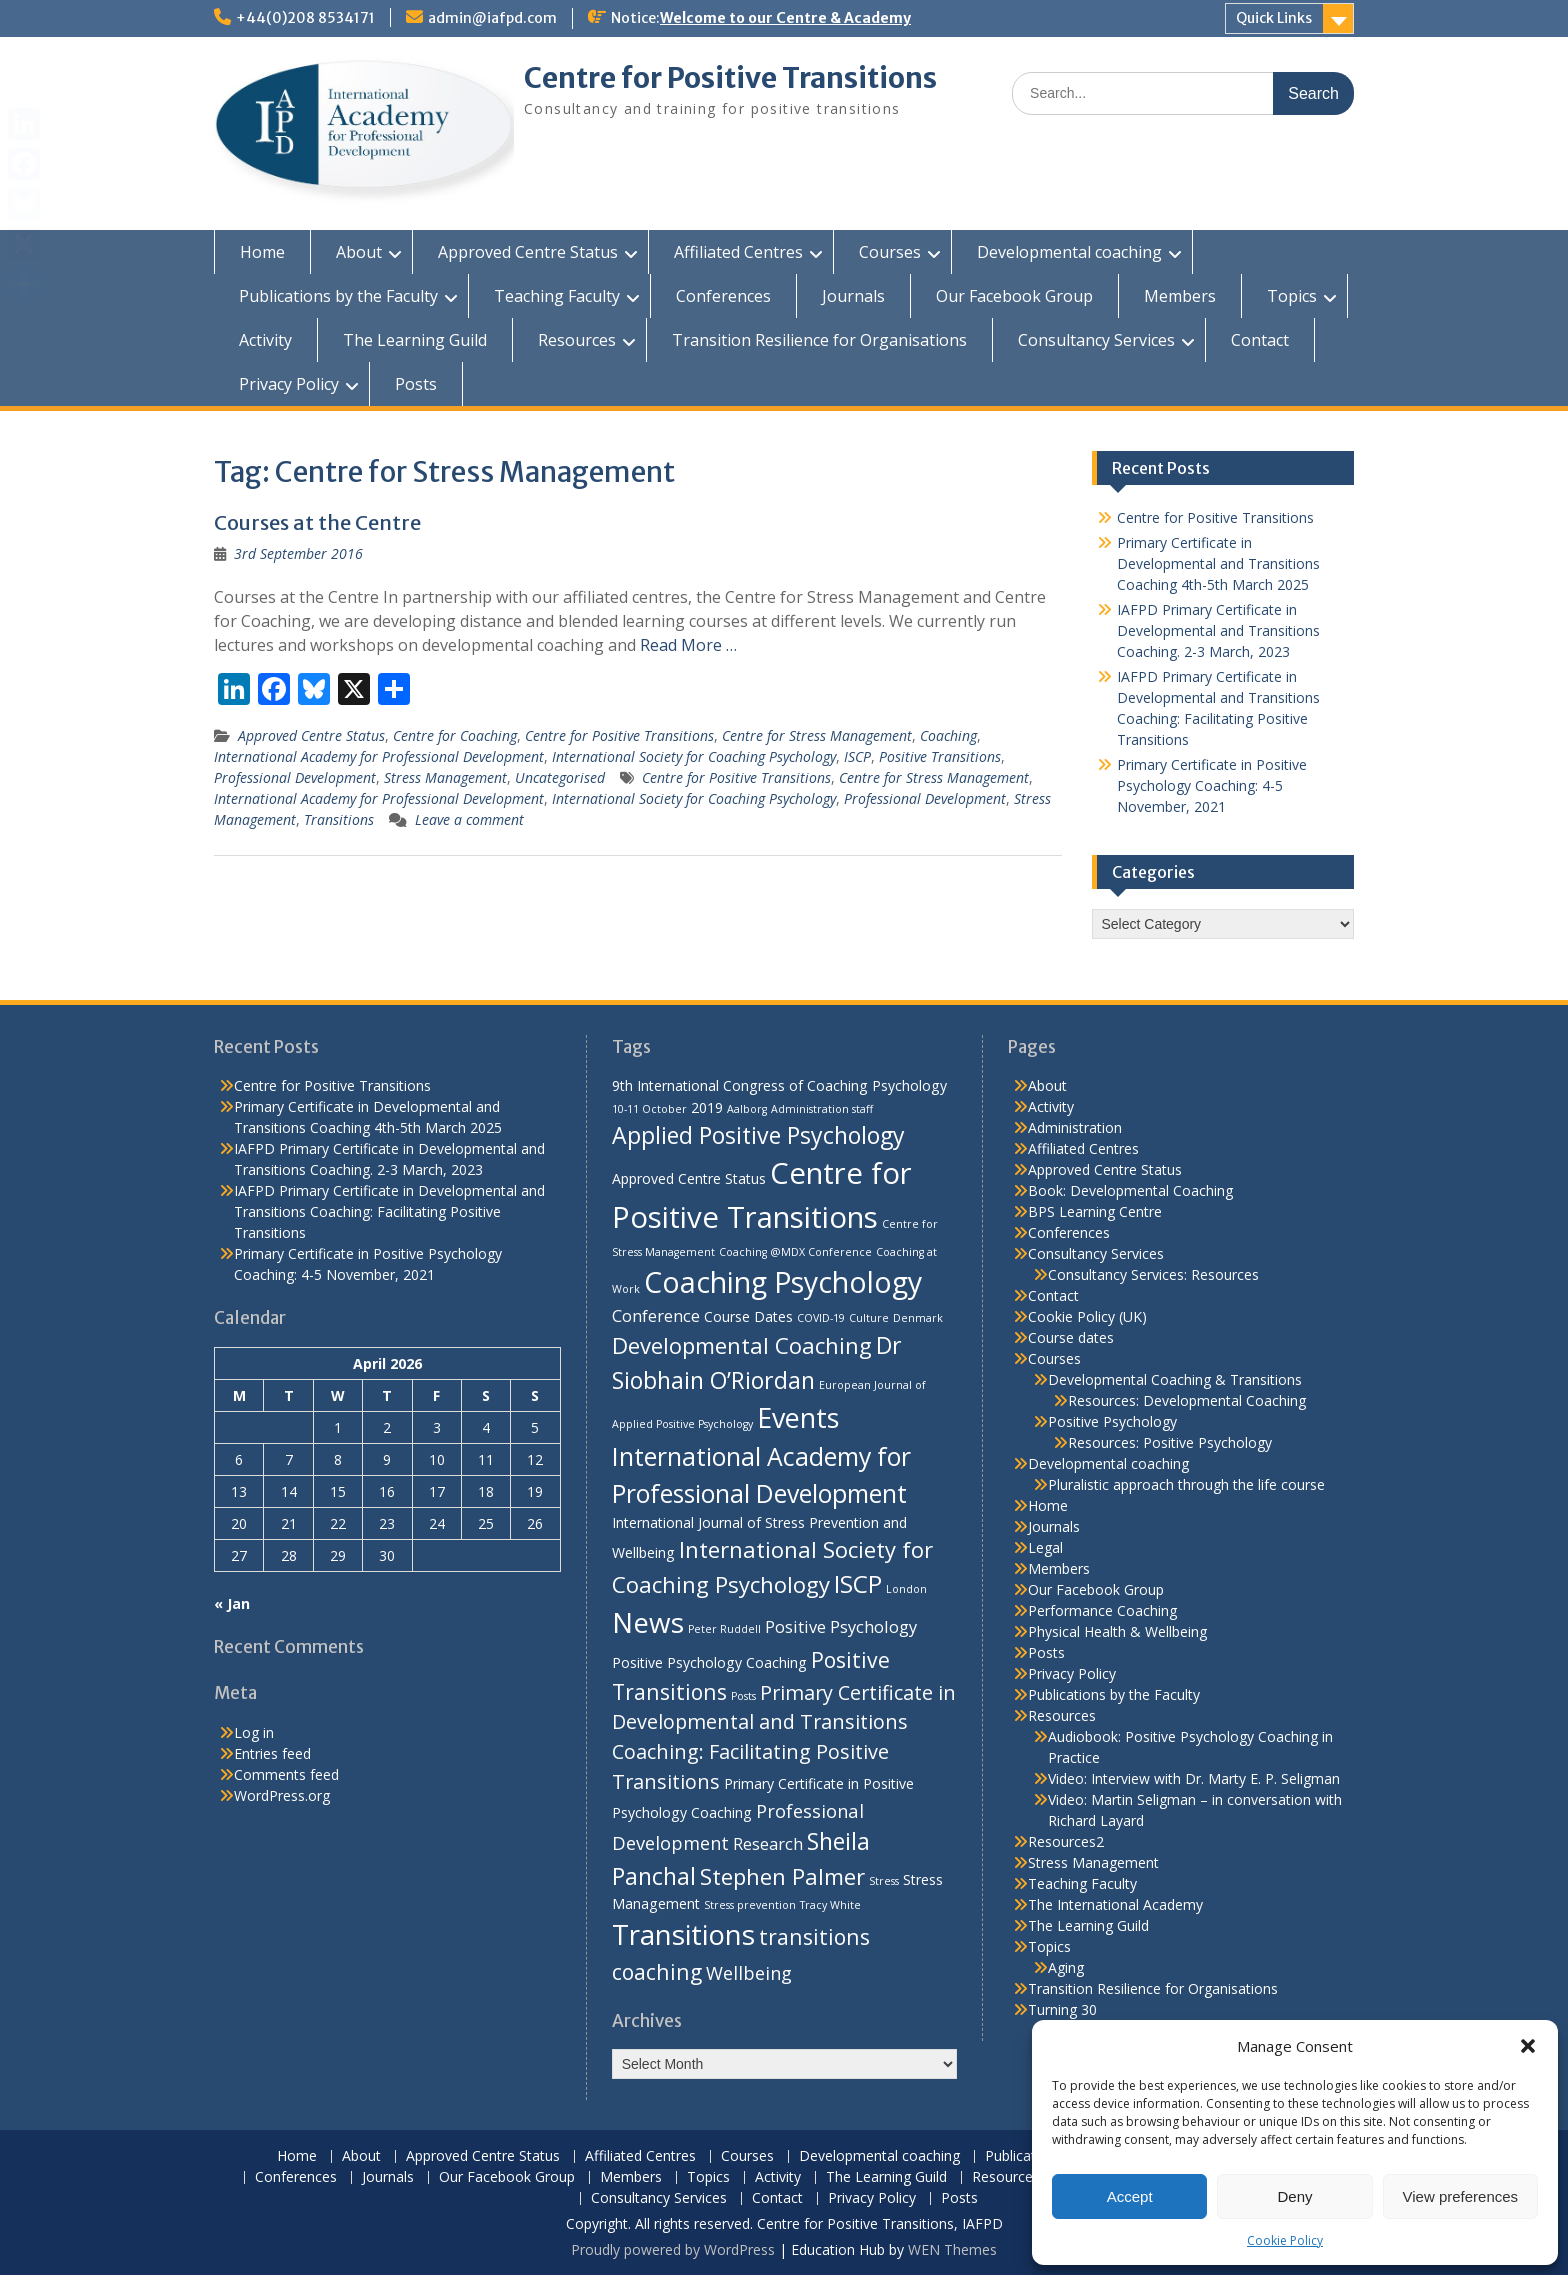 This screenshot has height=2275, width=1568. What do you see at coordinates (1117, 1631) in the screenshot?
I see `Physical Health & Wellbeing` at bounding box center [1117, 1631].